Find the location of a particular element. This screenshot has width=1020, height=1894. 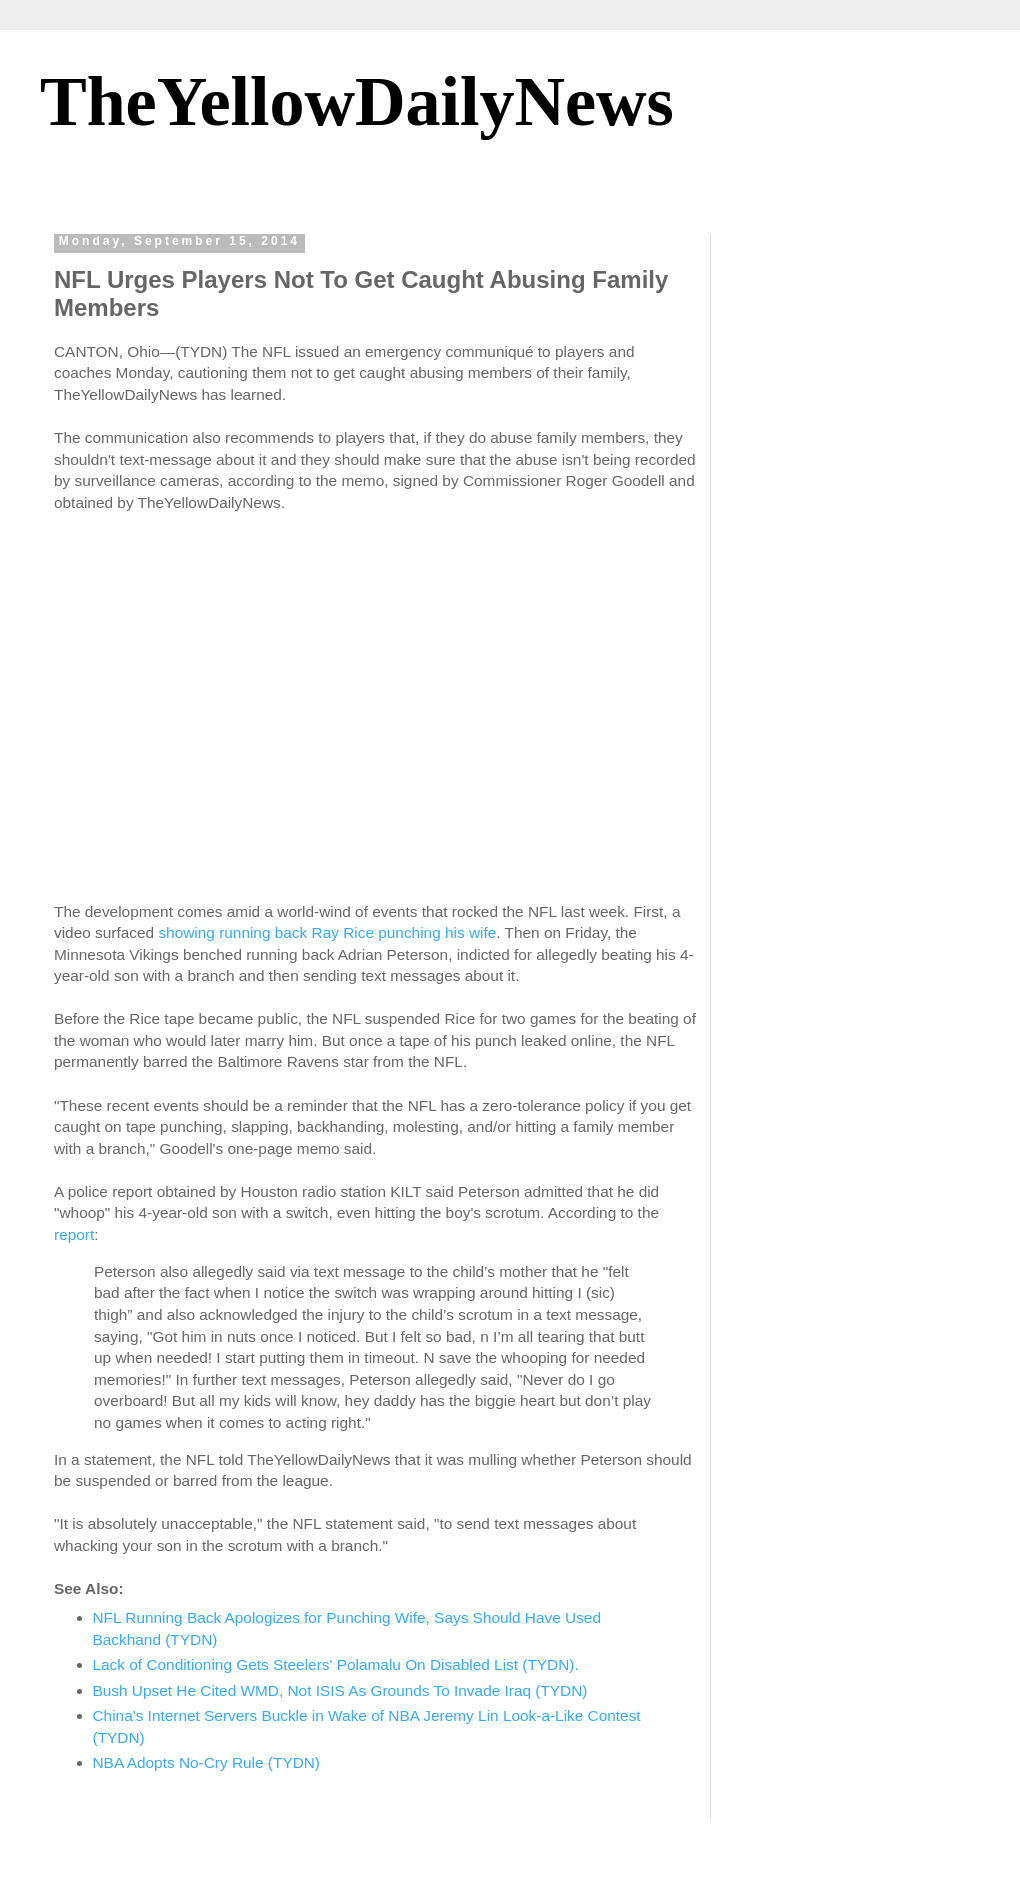

Bush Upset He Cited WMD, Not ISIS As Grounds To Invade Iraq (TYDN) is located at coordinates (340, 1690).